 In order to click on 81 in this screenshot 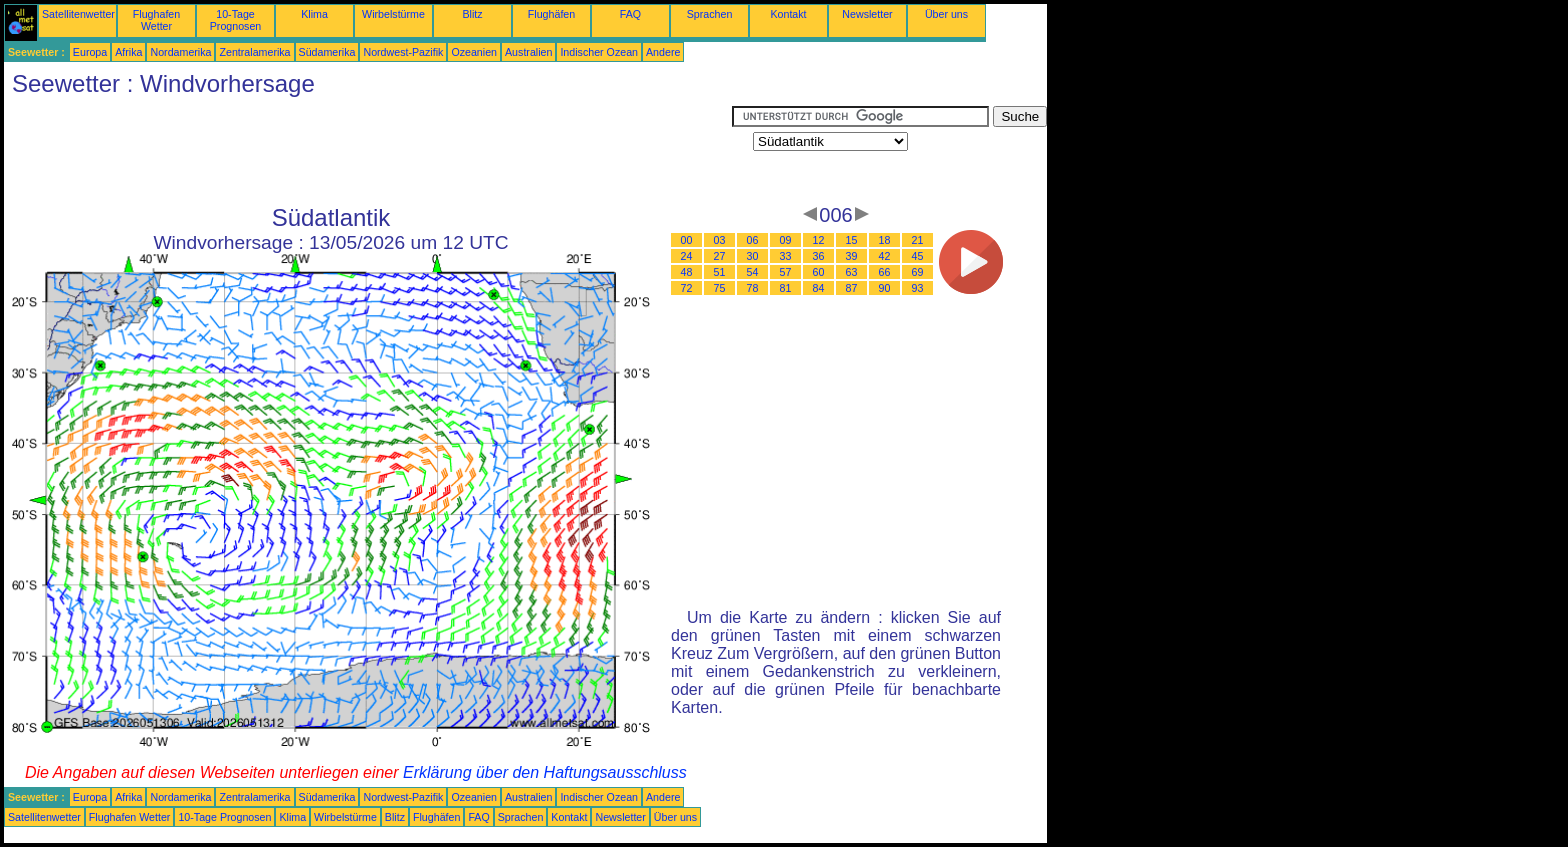, I will do `click(786, 288)`.